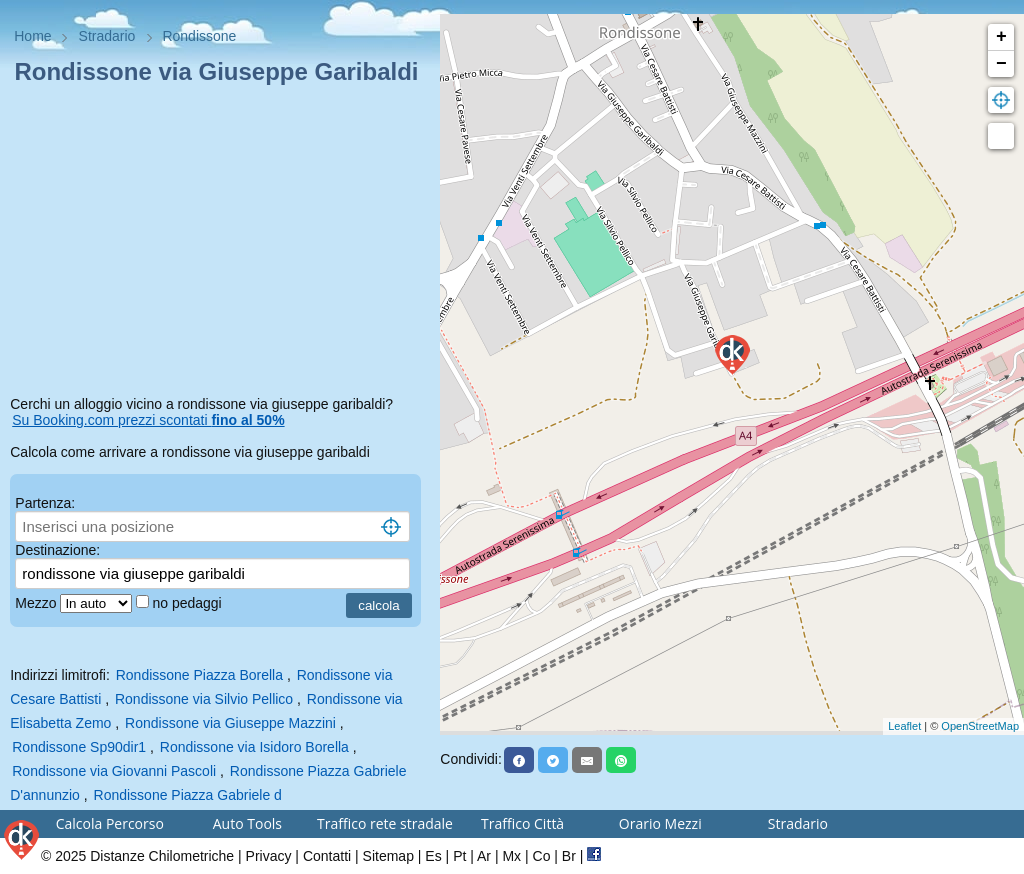 This screenshot has width=1024, height=874. What do you see at coordinates (37, 603) in the screenshot?
I see `Mezzo` at bounding box center [37, 603].